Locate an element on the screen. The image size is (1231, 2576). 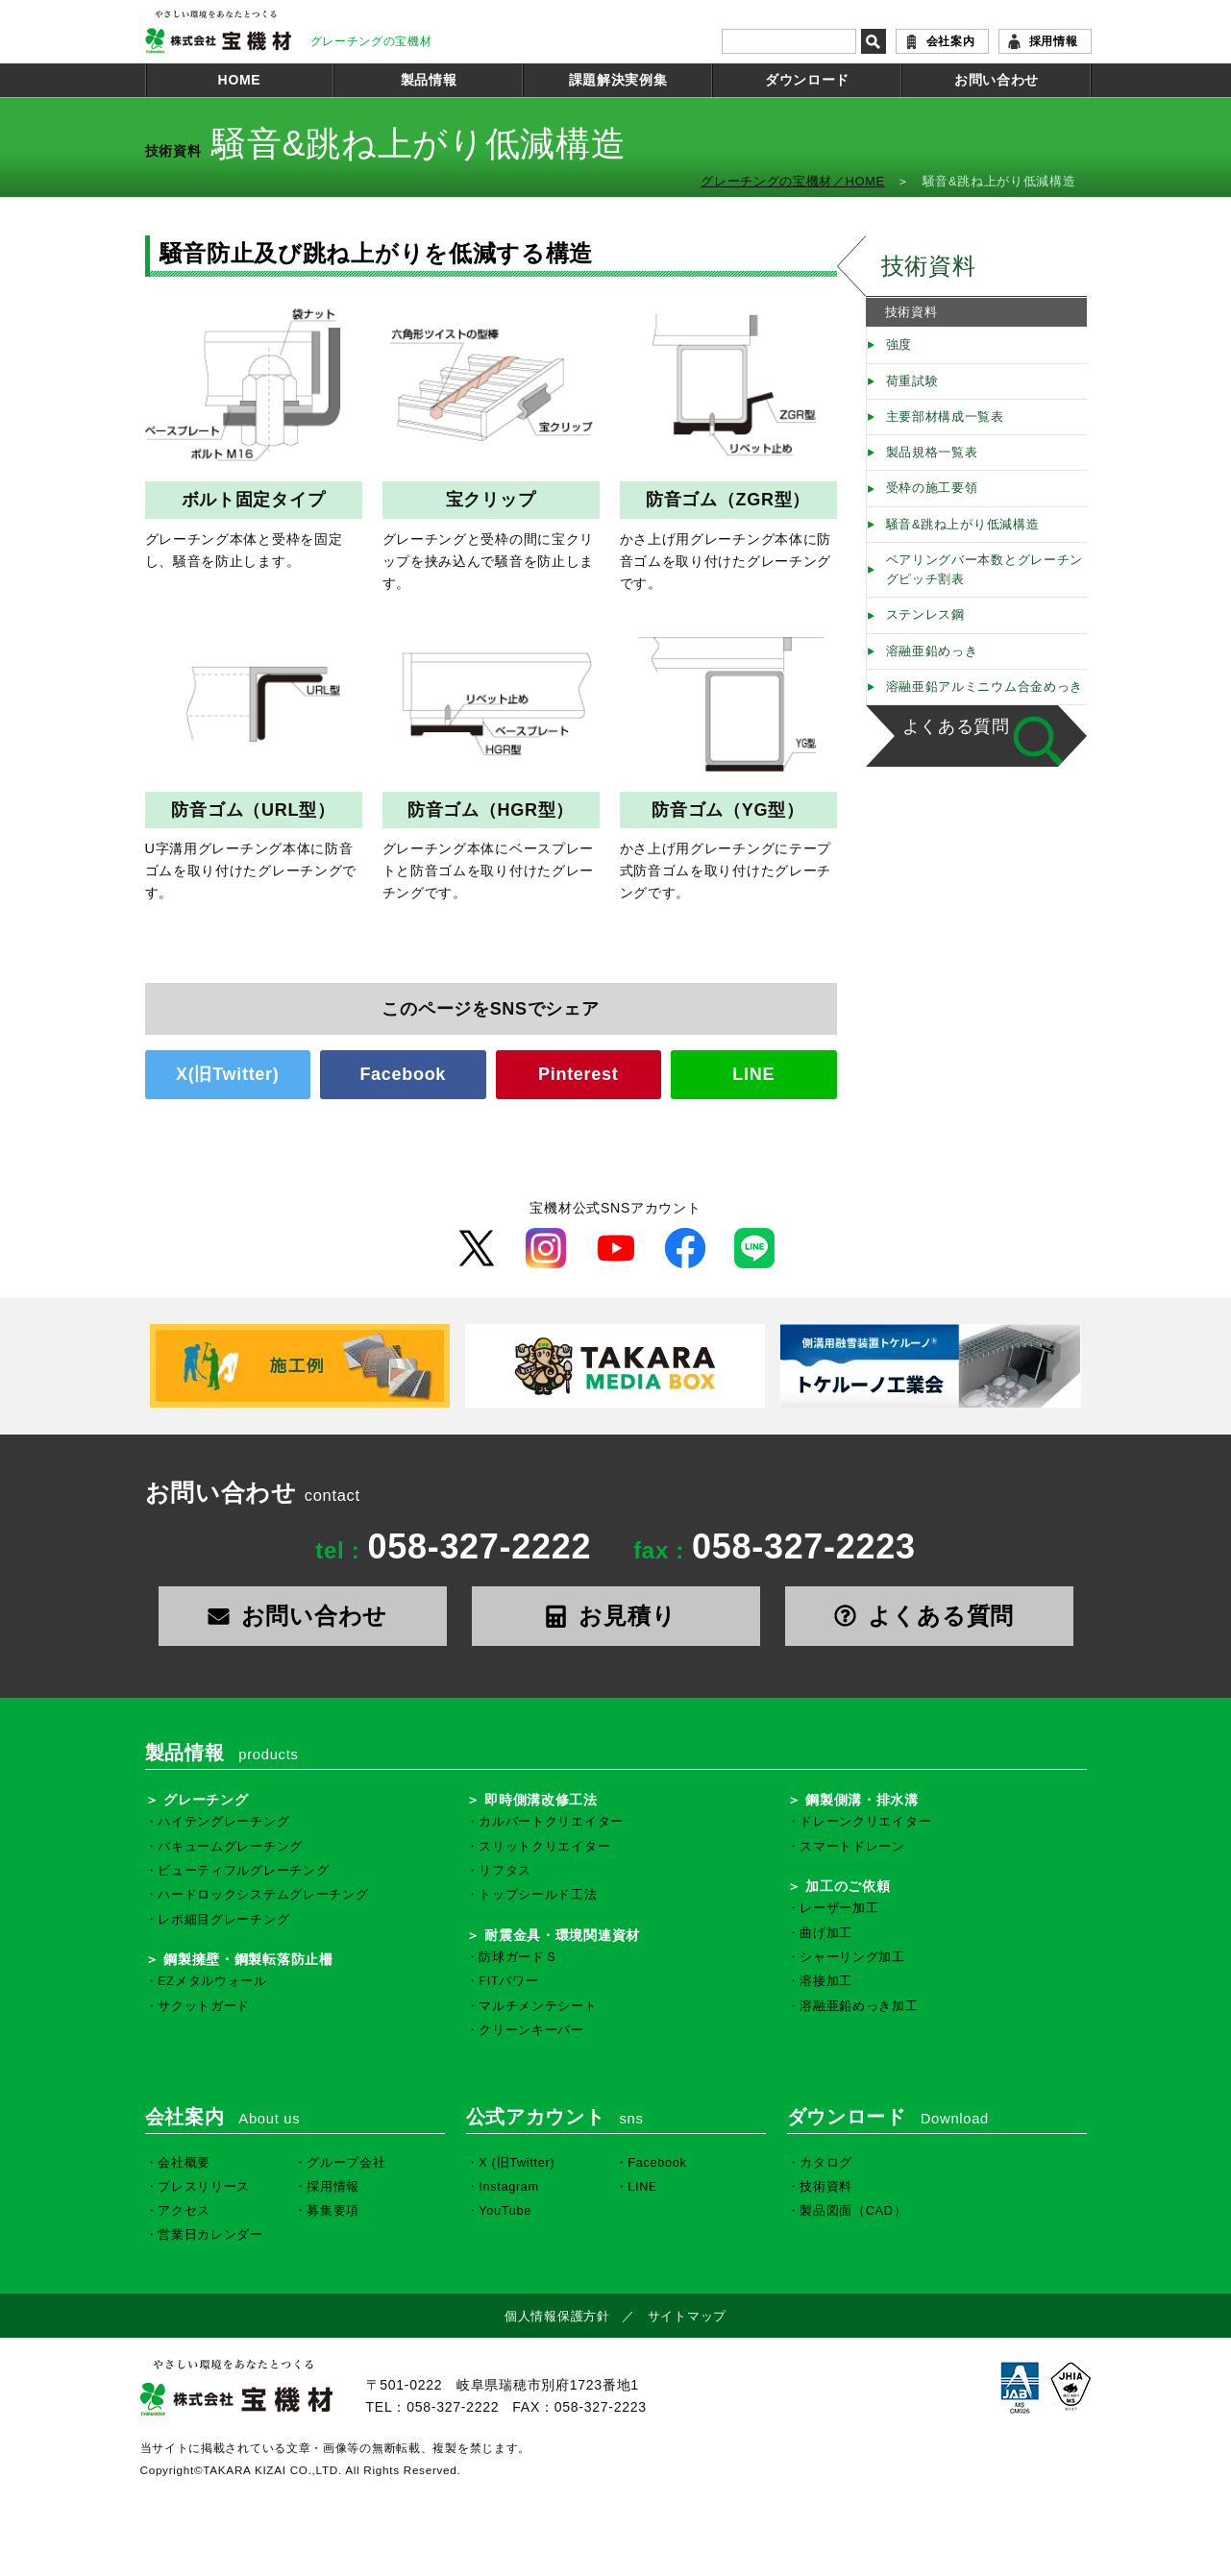
ビューティフルグレーチング is located at coordinates (243, 1870).